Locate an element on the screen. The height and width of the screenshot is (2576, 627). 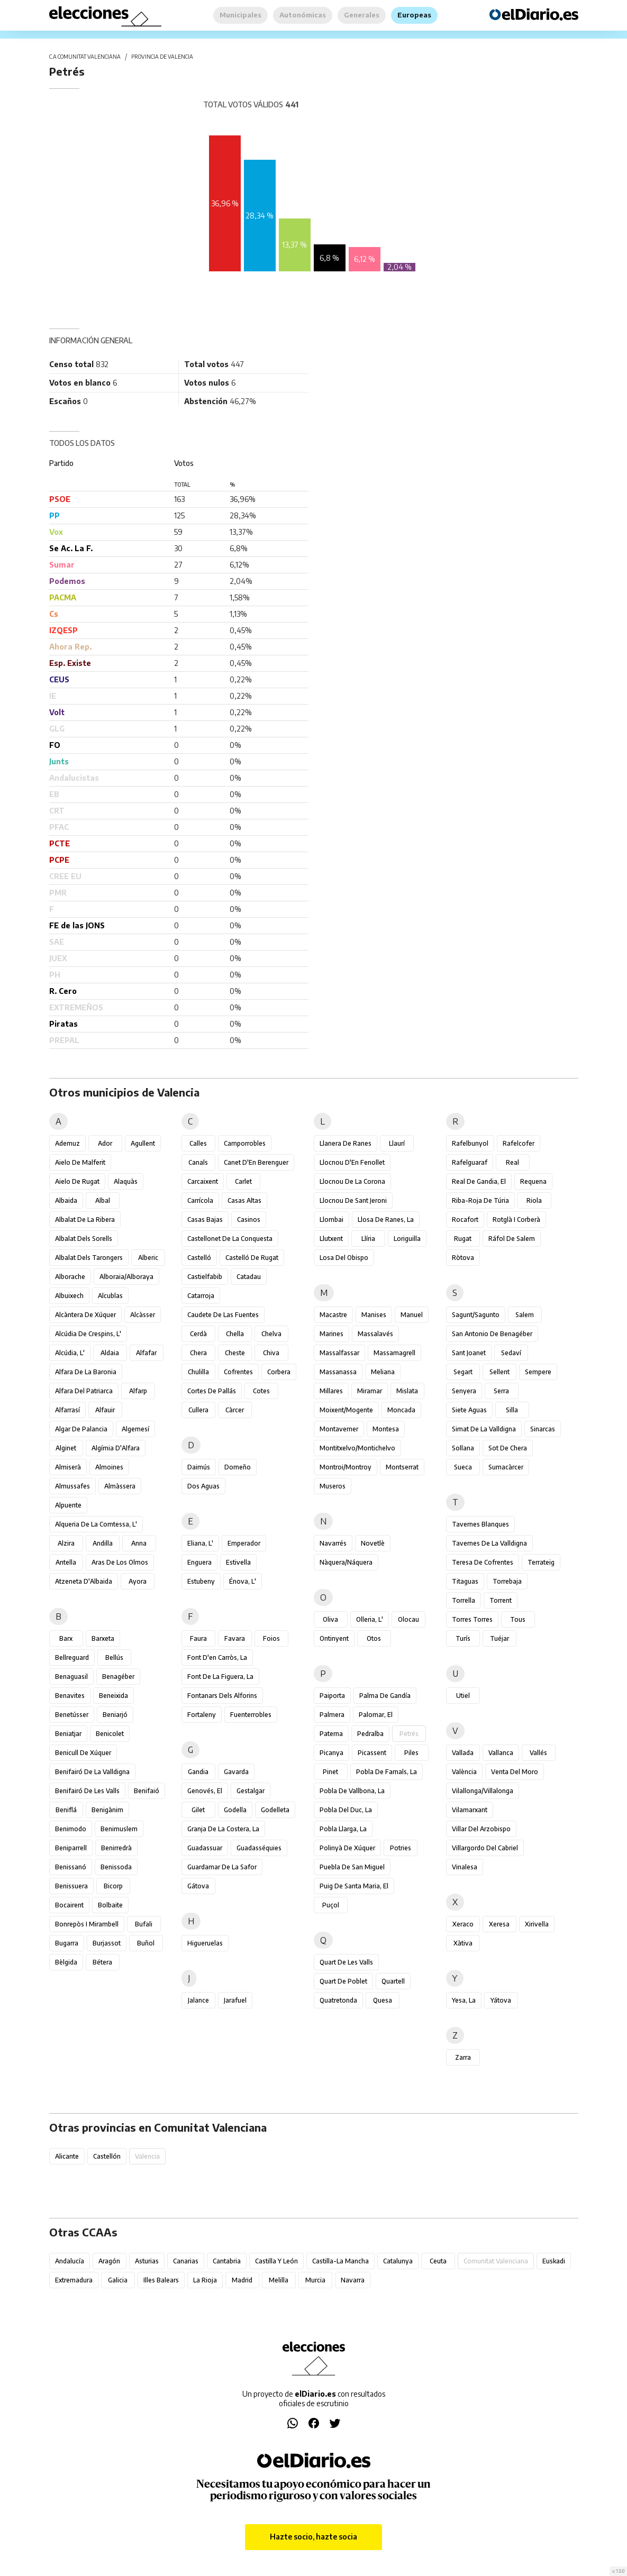
Bocairent is located at coordinates (69, 1905).